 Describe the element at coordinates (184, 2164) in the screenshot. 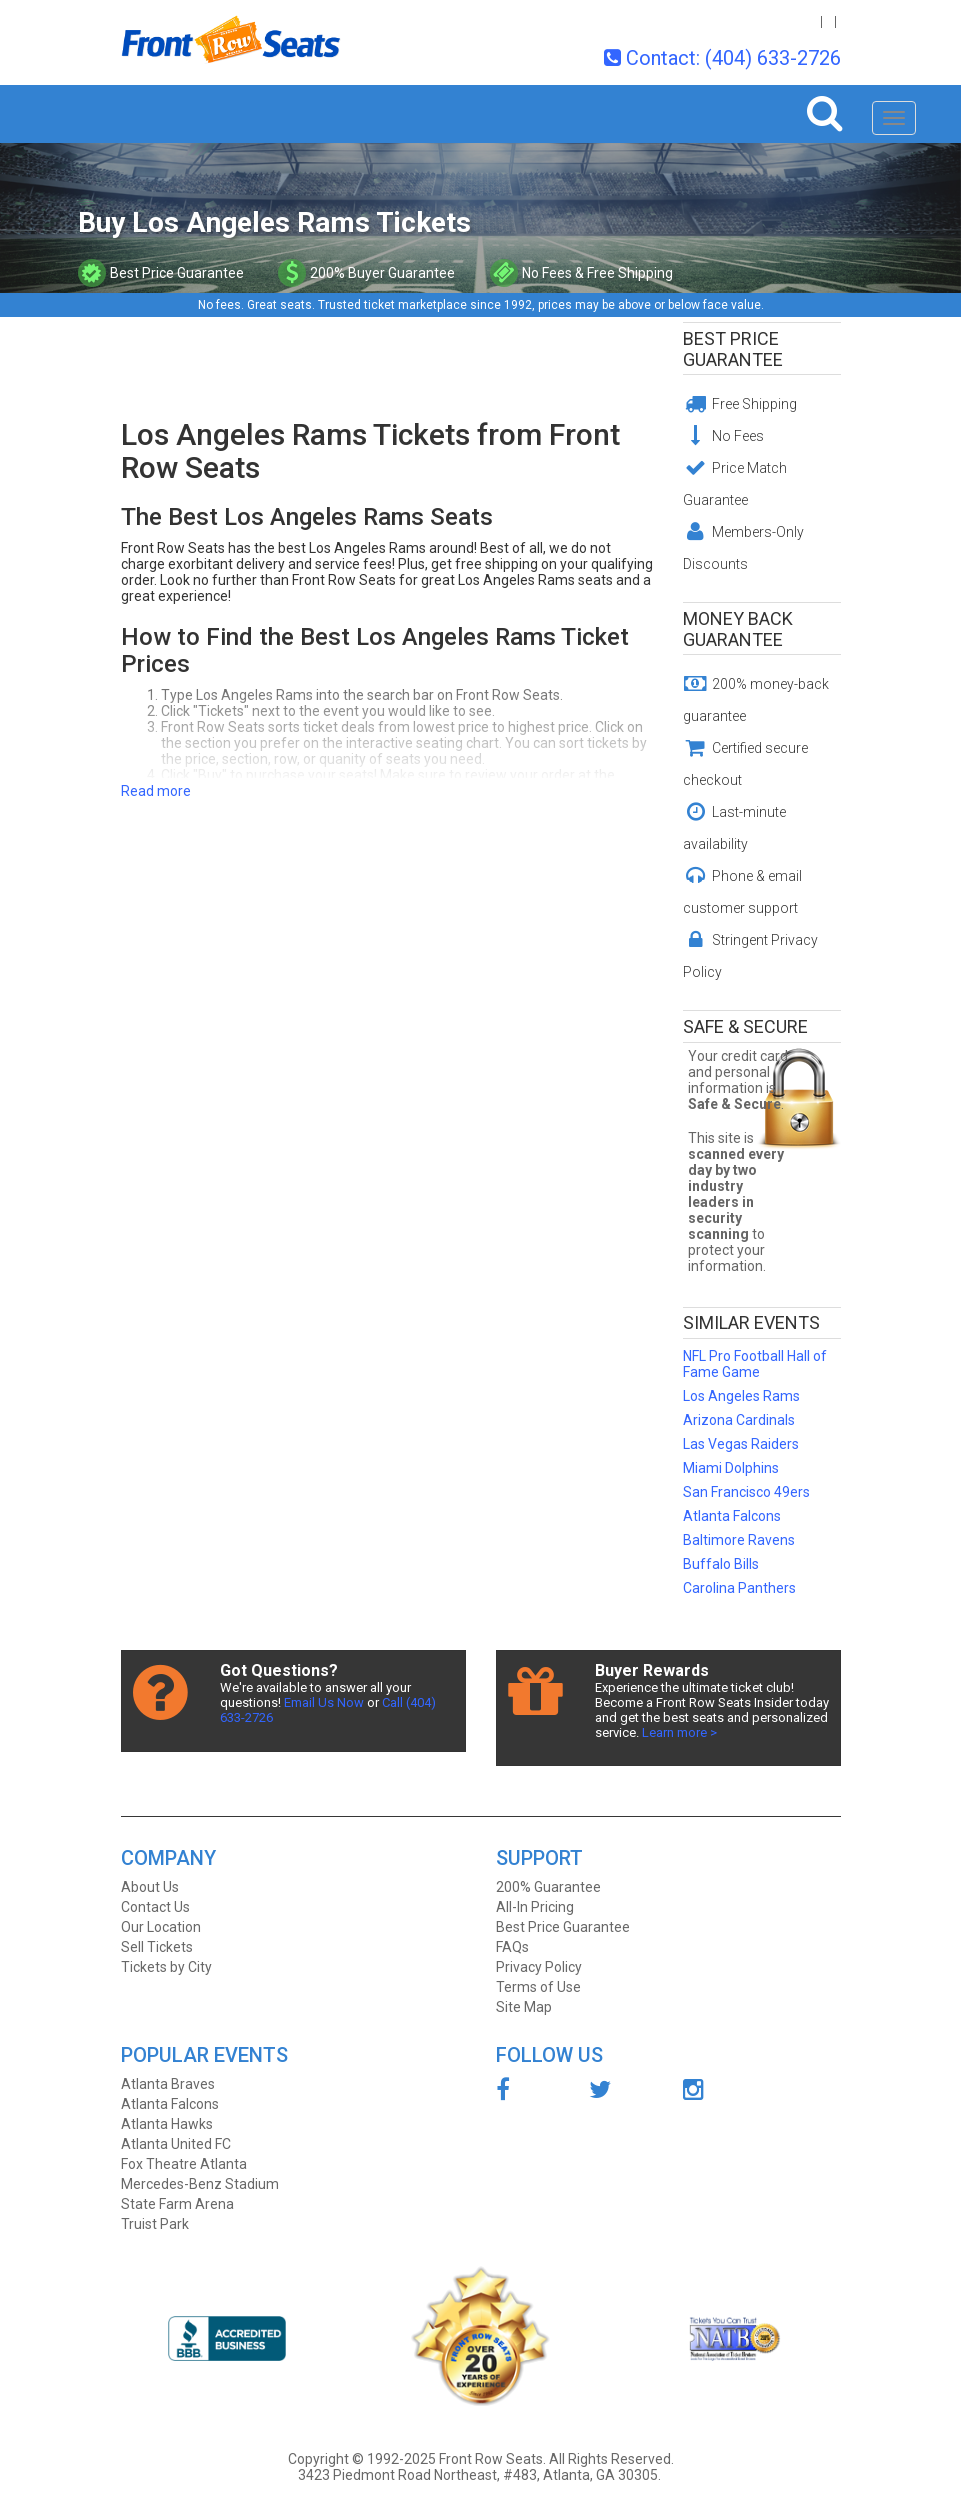

I see `Fox Theatre Atlanta` at that location.